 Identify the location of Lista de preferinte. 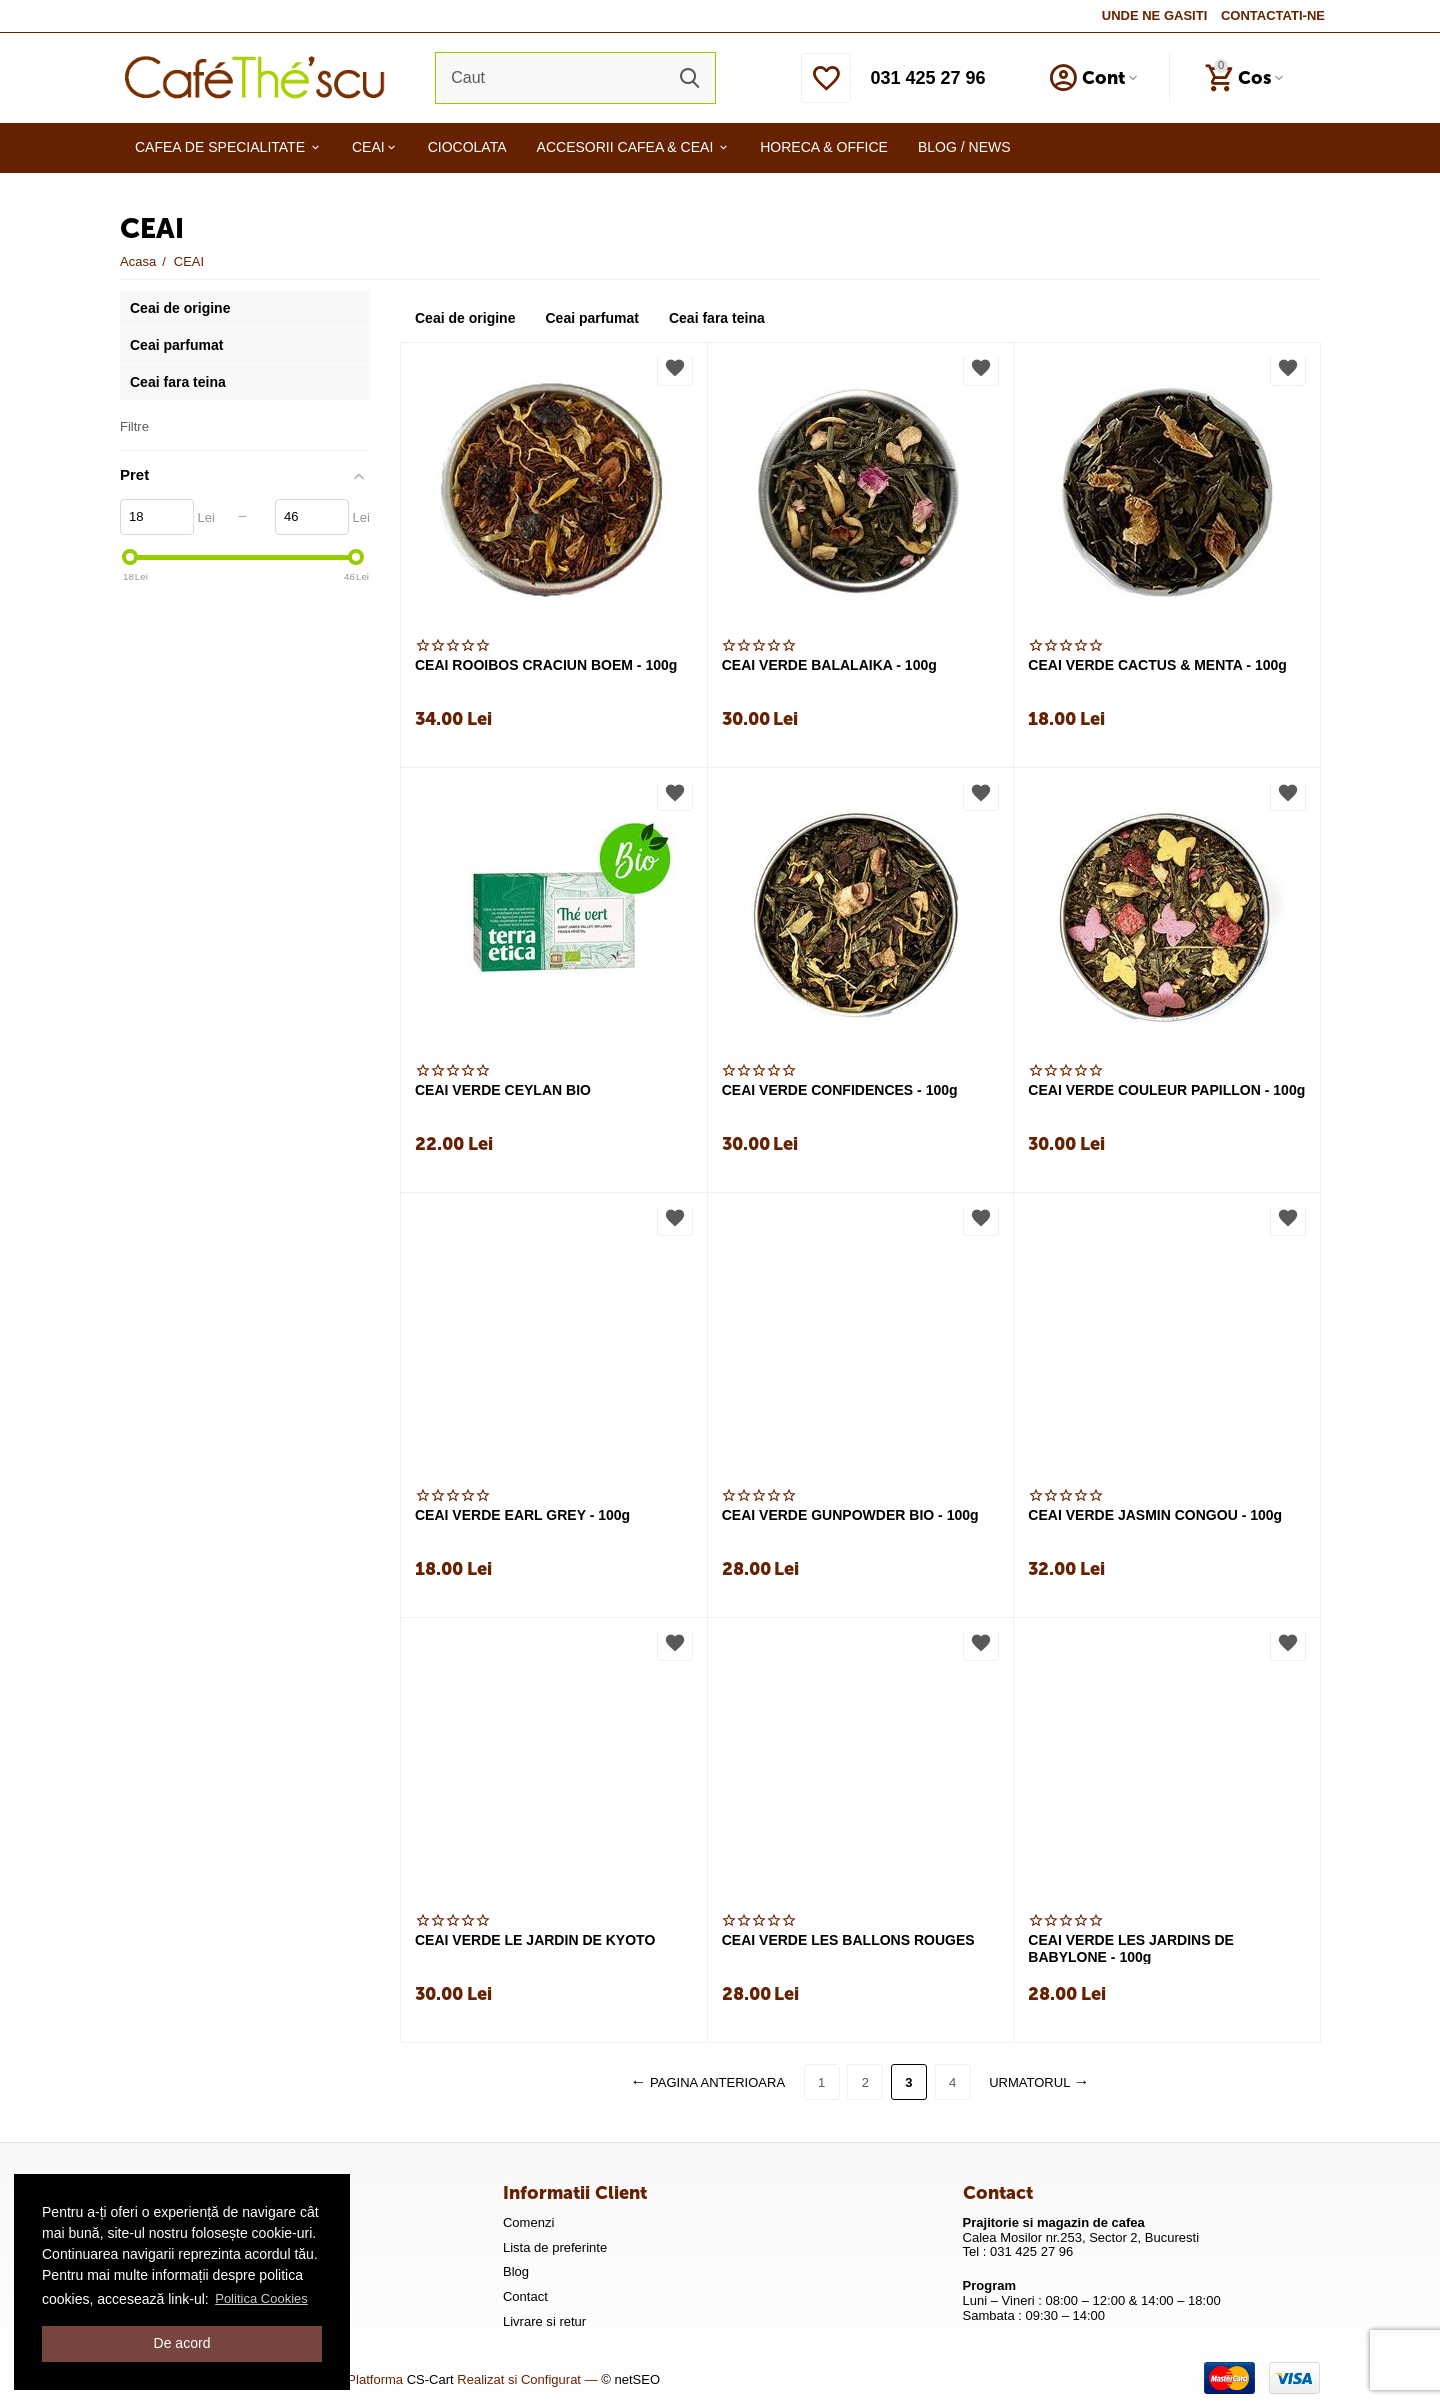
(555, 2247).